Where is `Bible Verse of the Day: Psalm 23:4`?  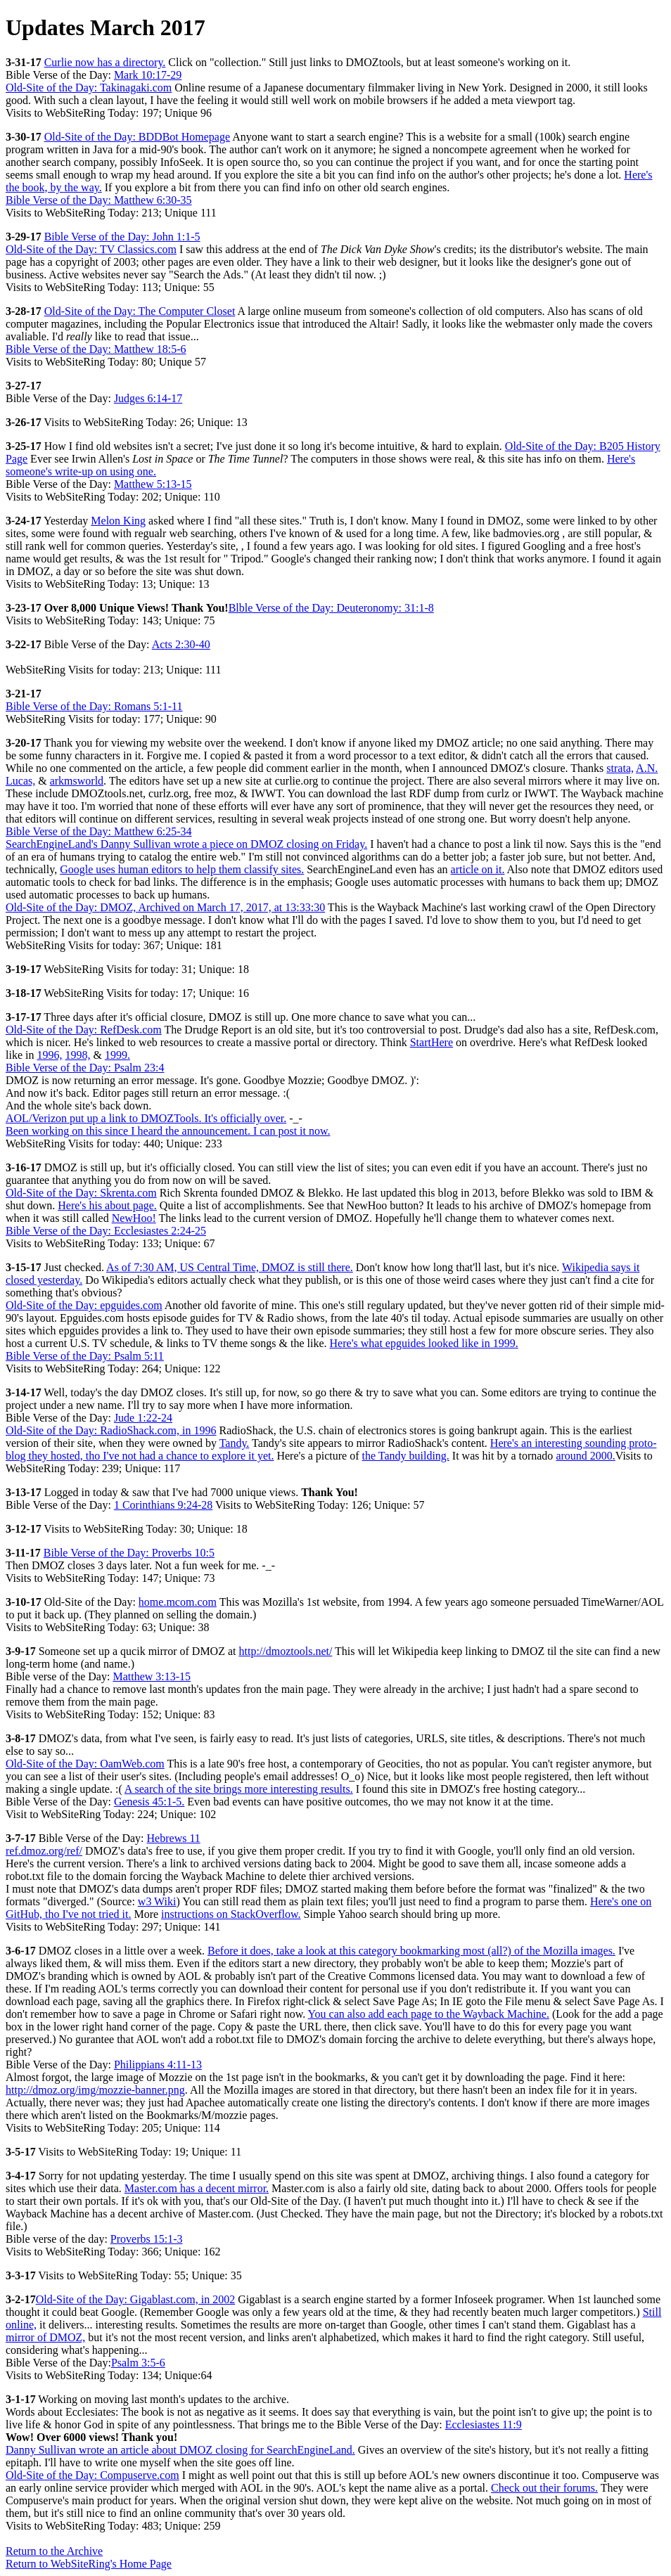 Bible Verse of the Day: Psalm 23:4 is located at coordinates (85, 1068).